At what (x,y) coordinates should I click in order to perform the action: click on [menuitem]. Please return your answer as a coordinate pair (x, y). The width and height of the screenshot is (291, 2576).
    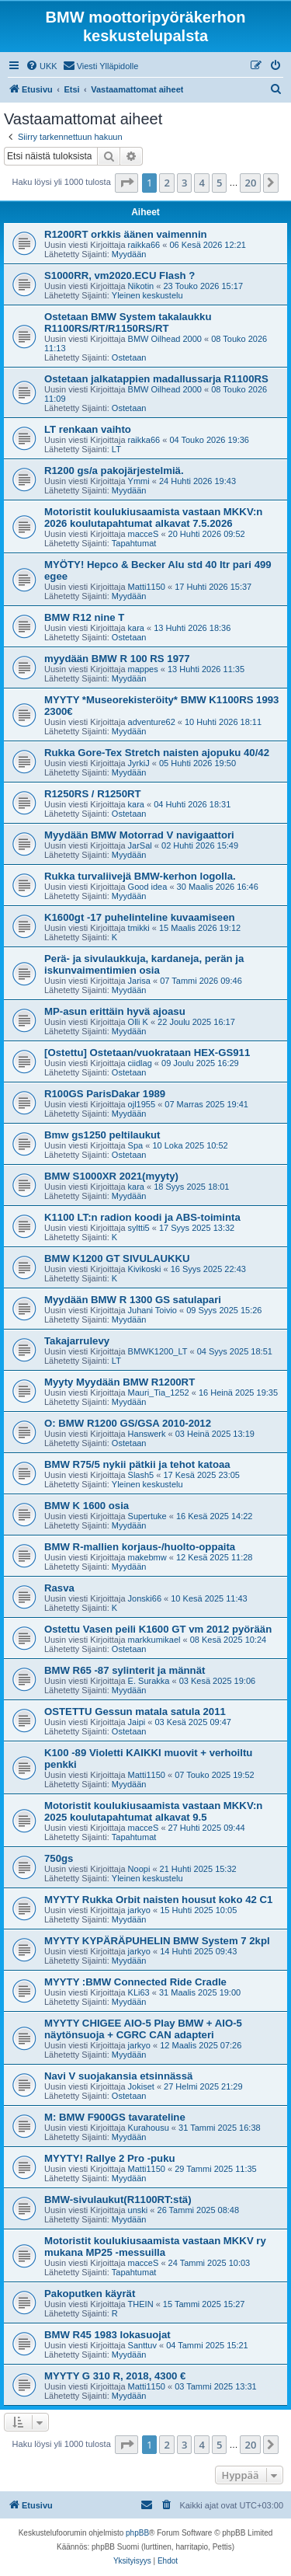
    Looking at the image, I should click on (41, 66).